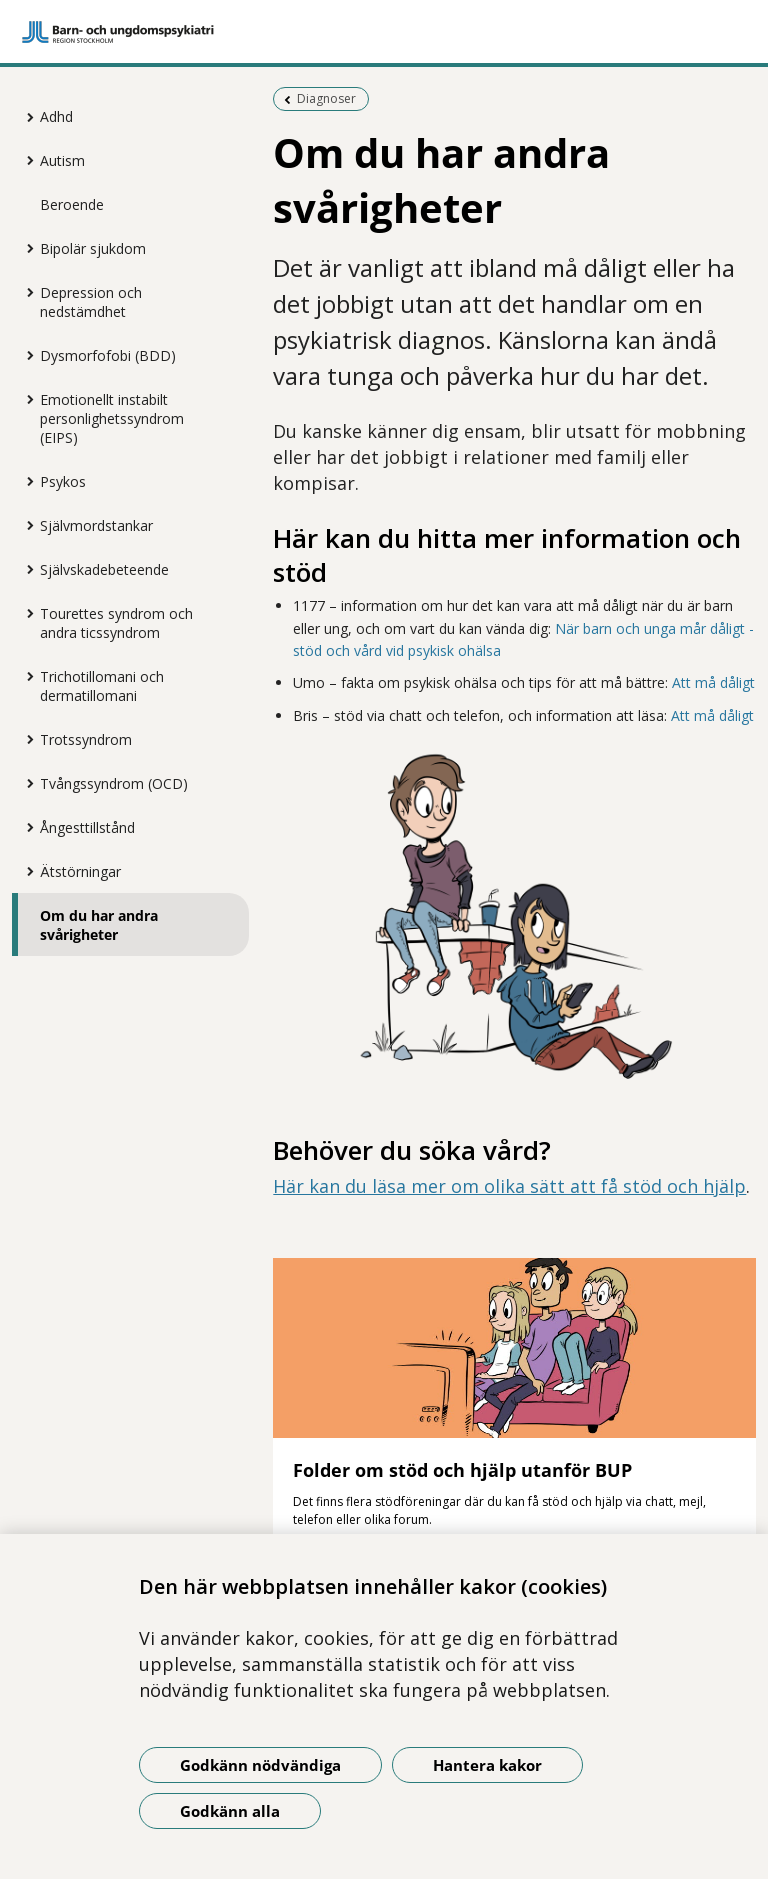 The image size is (768, 1879). I want to click on [Visa mer för Dysmorfofobi (BDD)], so click(25, 355).